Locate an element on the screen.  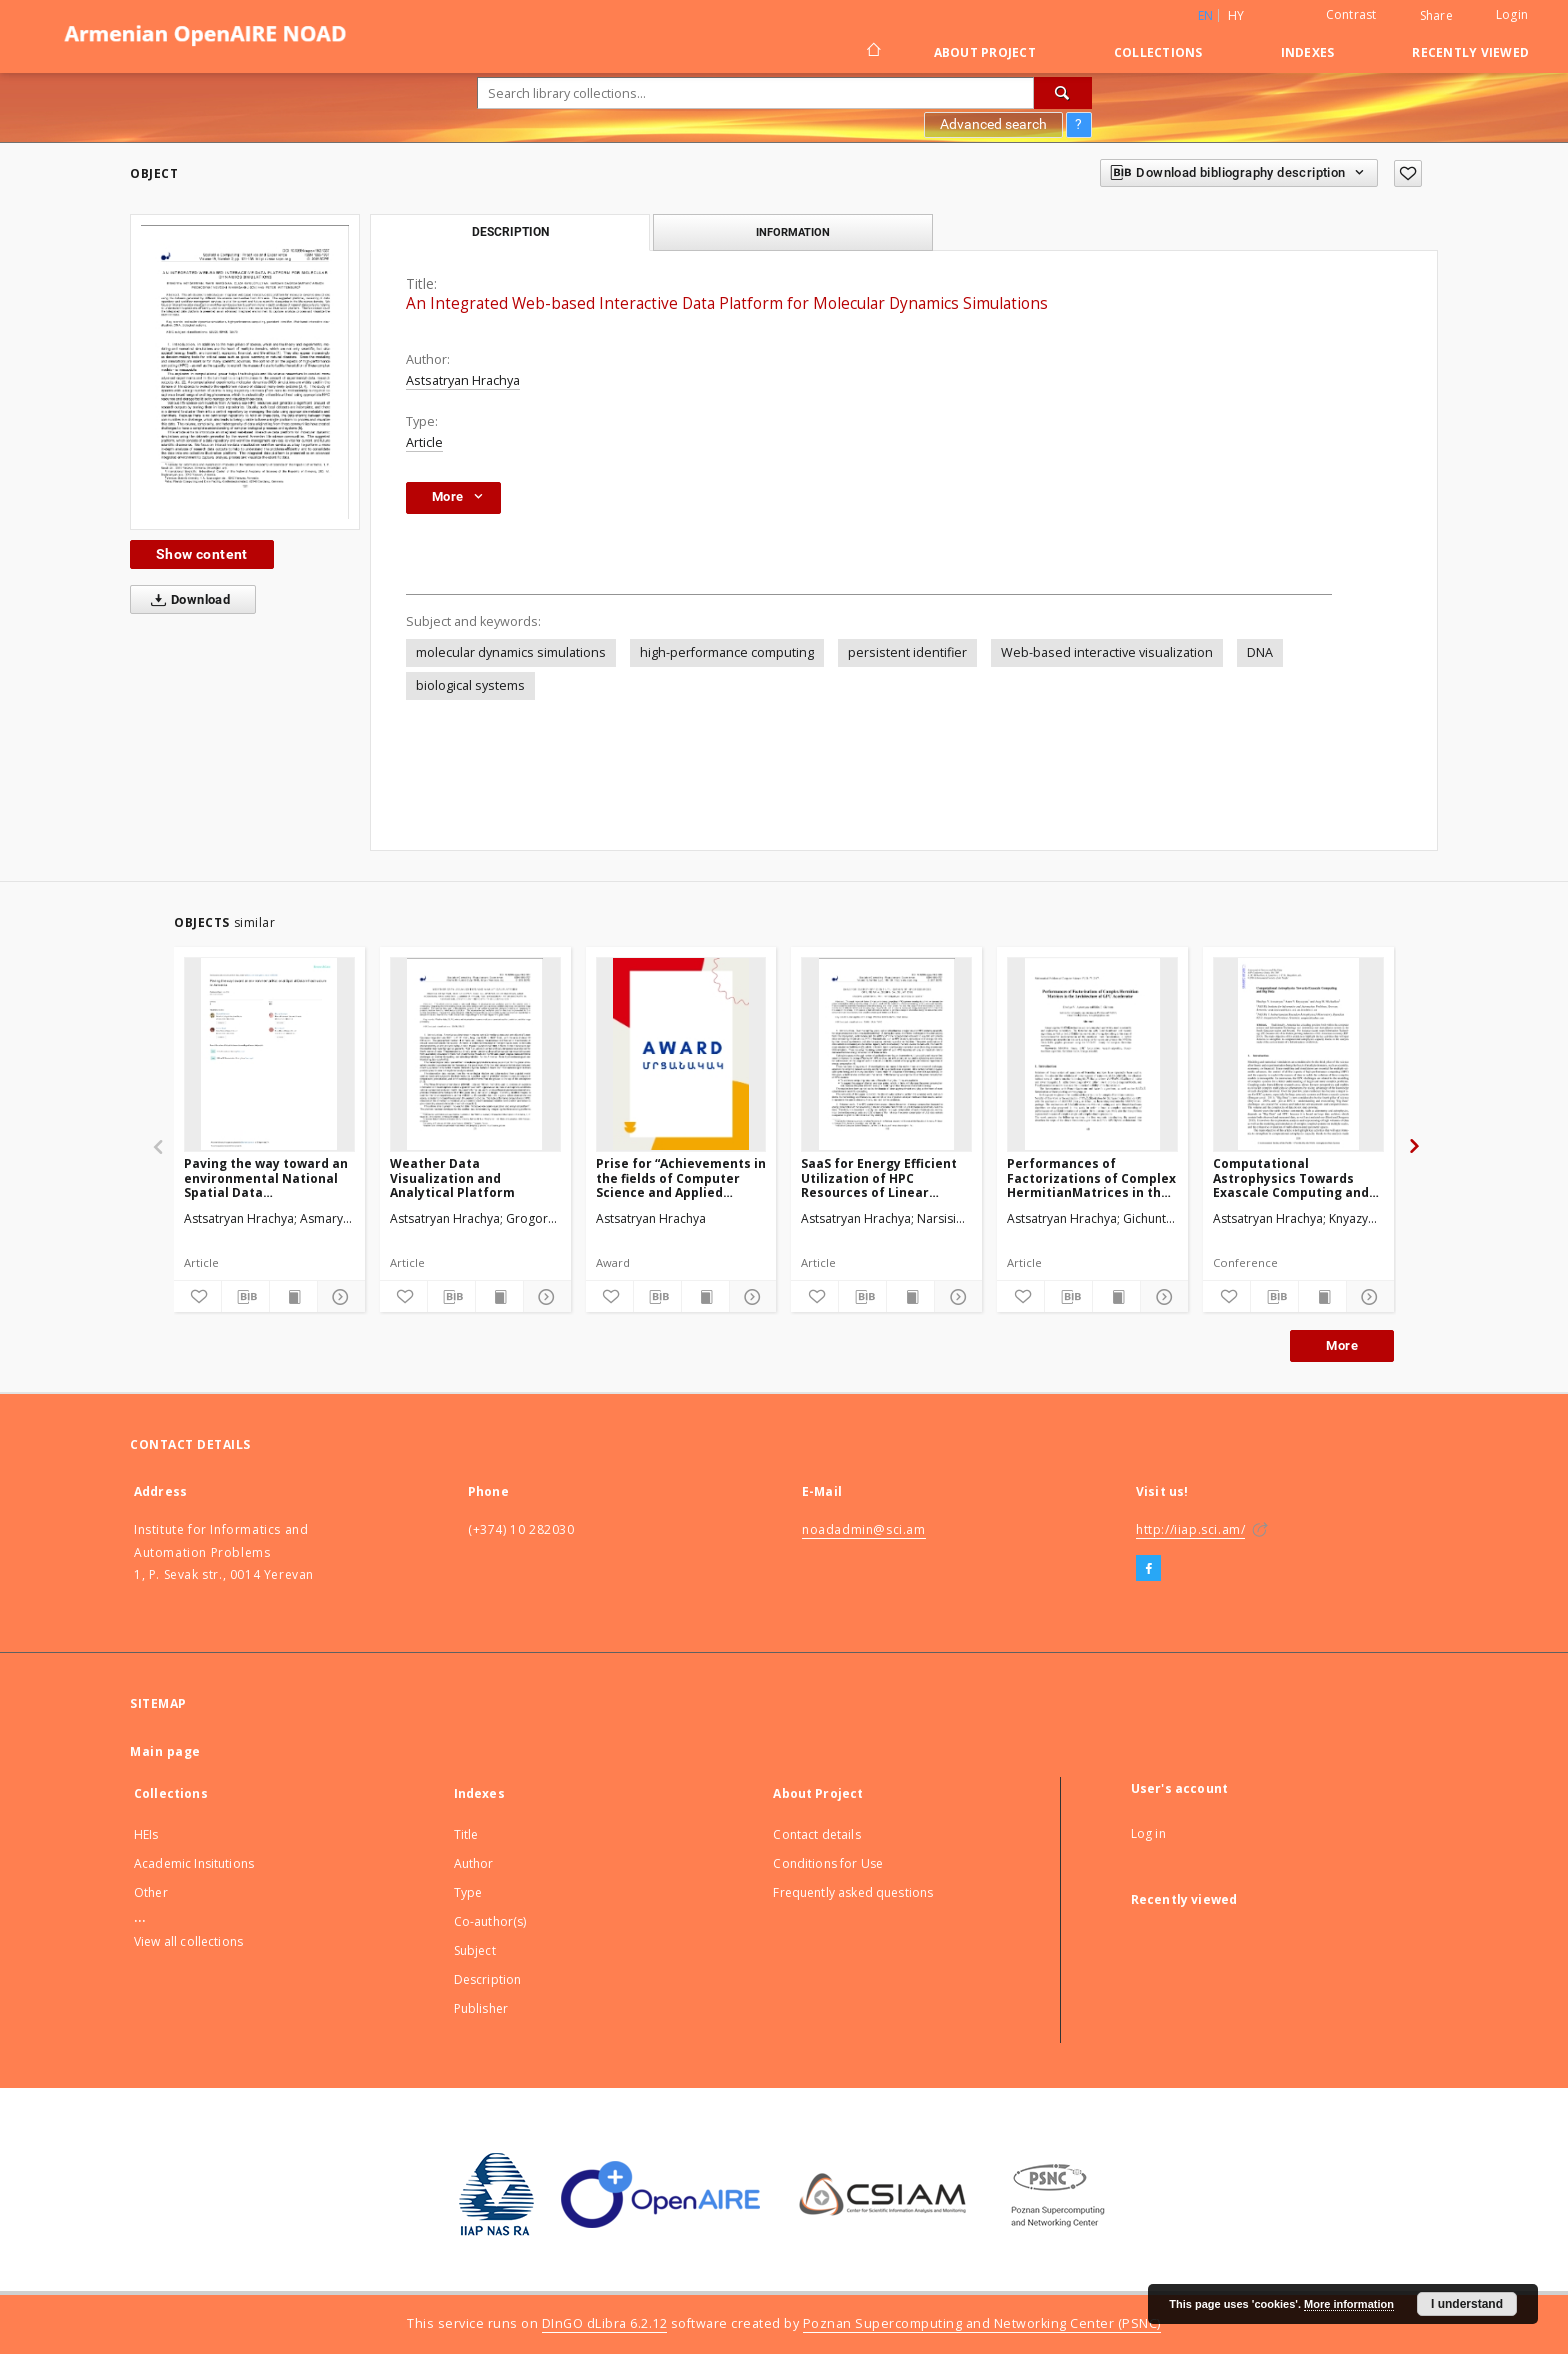
molecular dynamics simulations is located at coordinates (511, 652).